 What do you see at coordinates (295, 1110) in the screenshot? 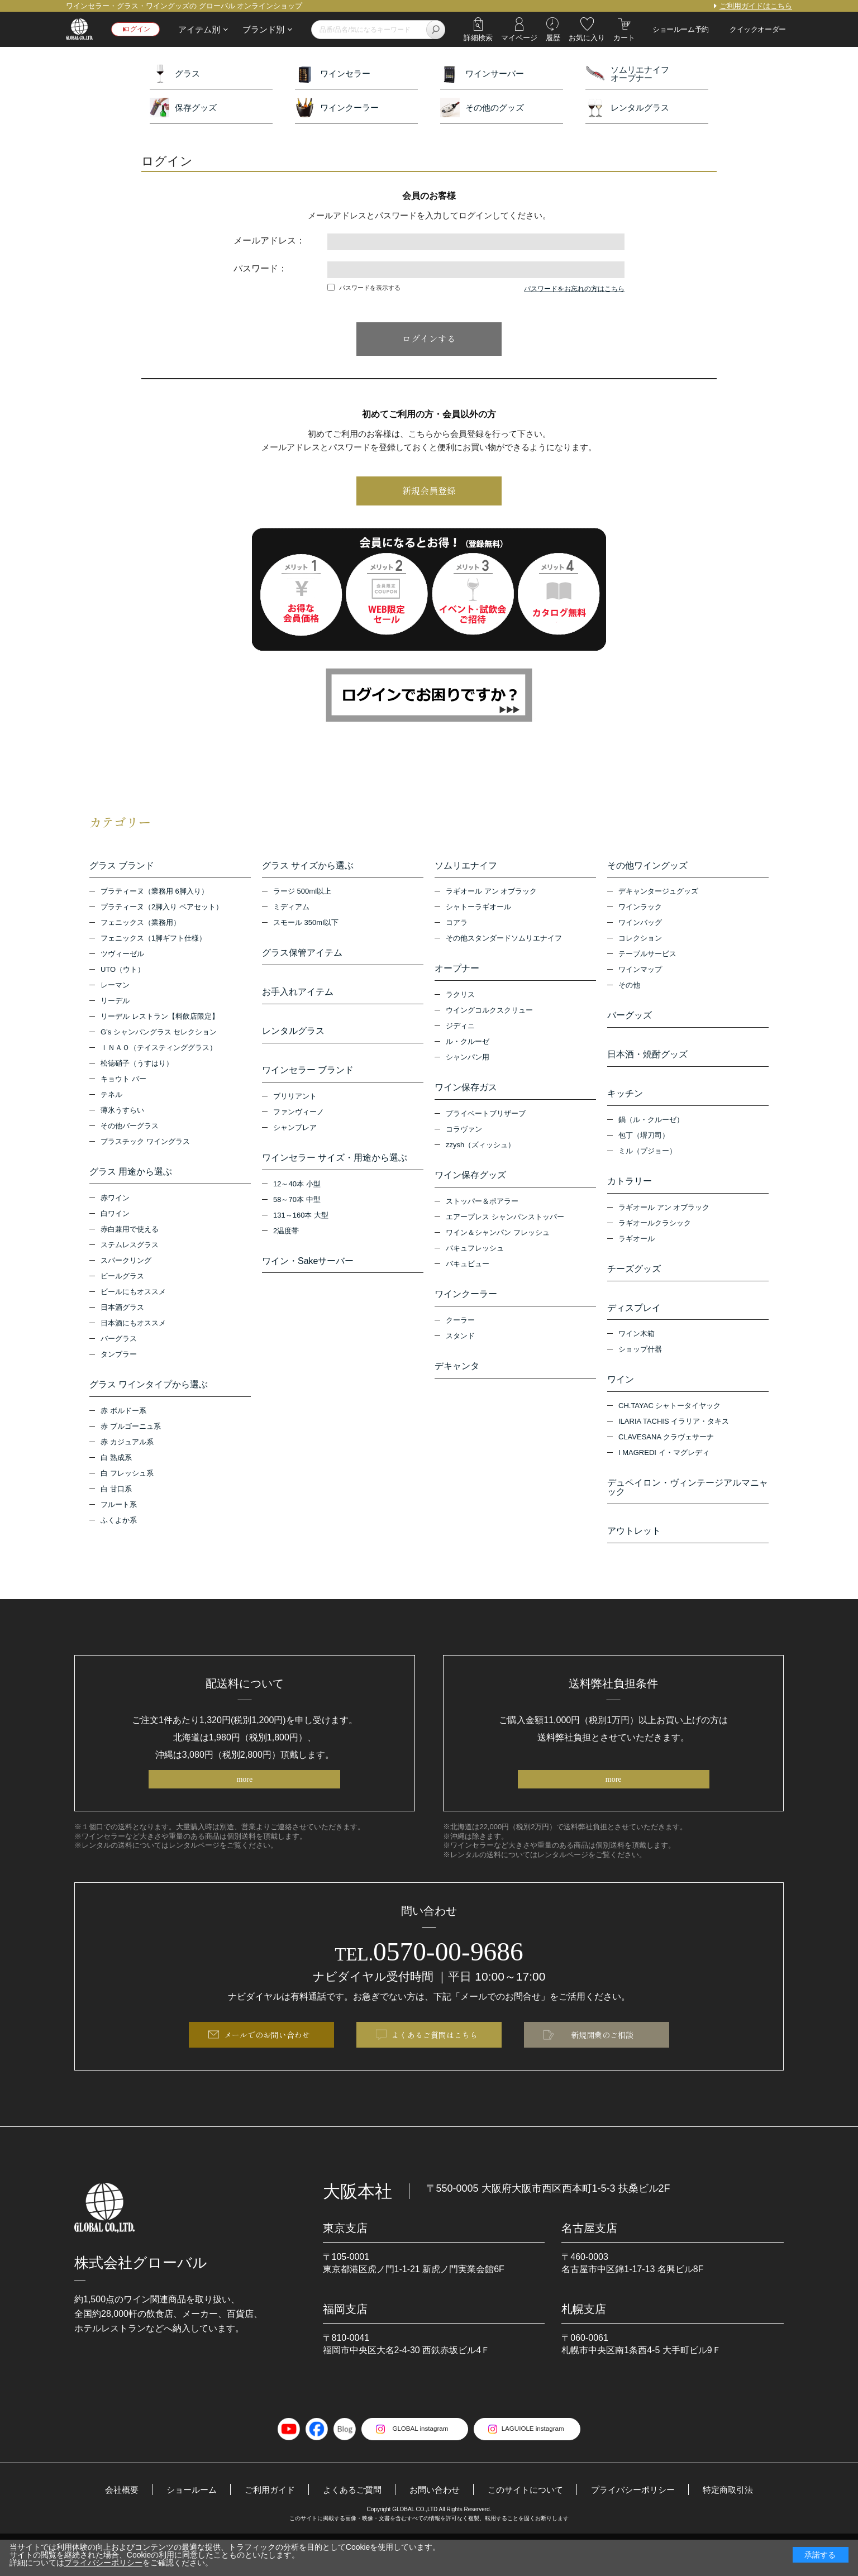
I see `ブリリアント` at bounding box center [295, 1110].